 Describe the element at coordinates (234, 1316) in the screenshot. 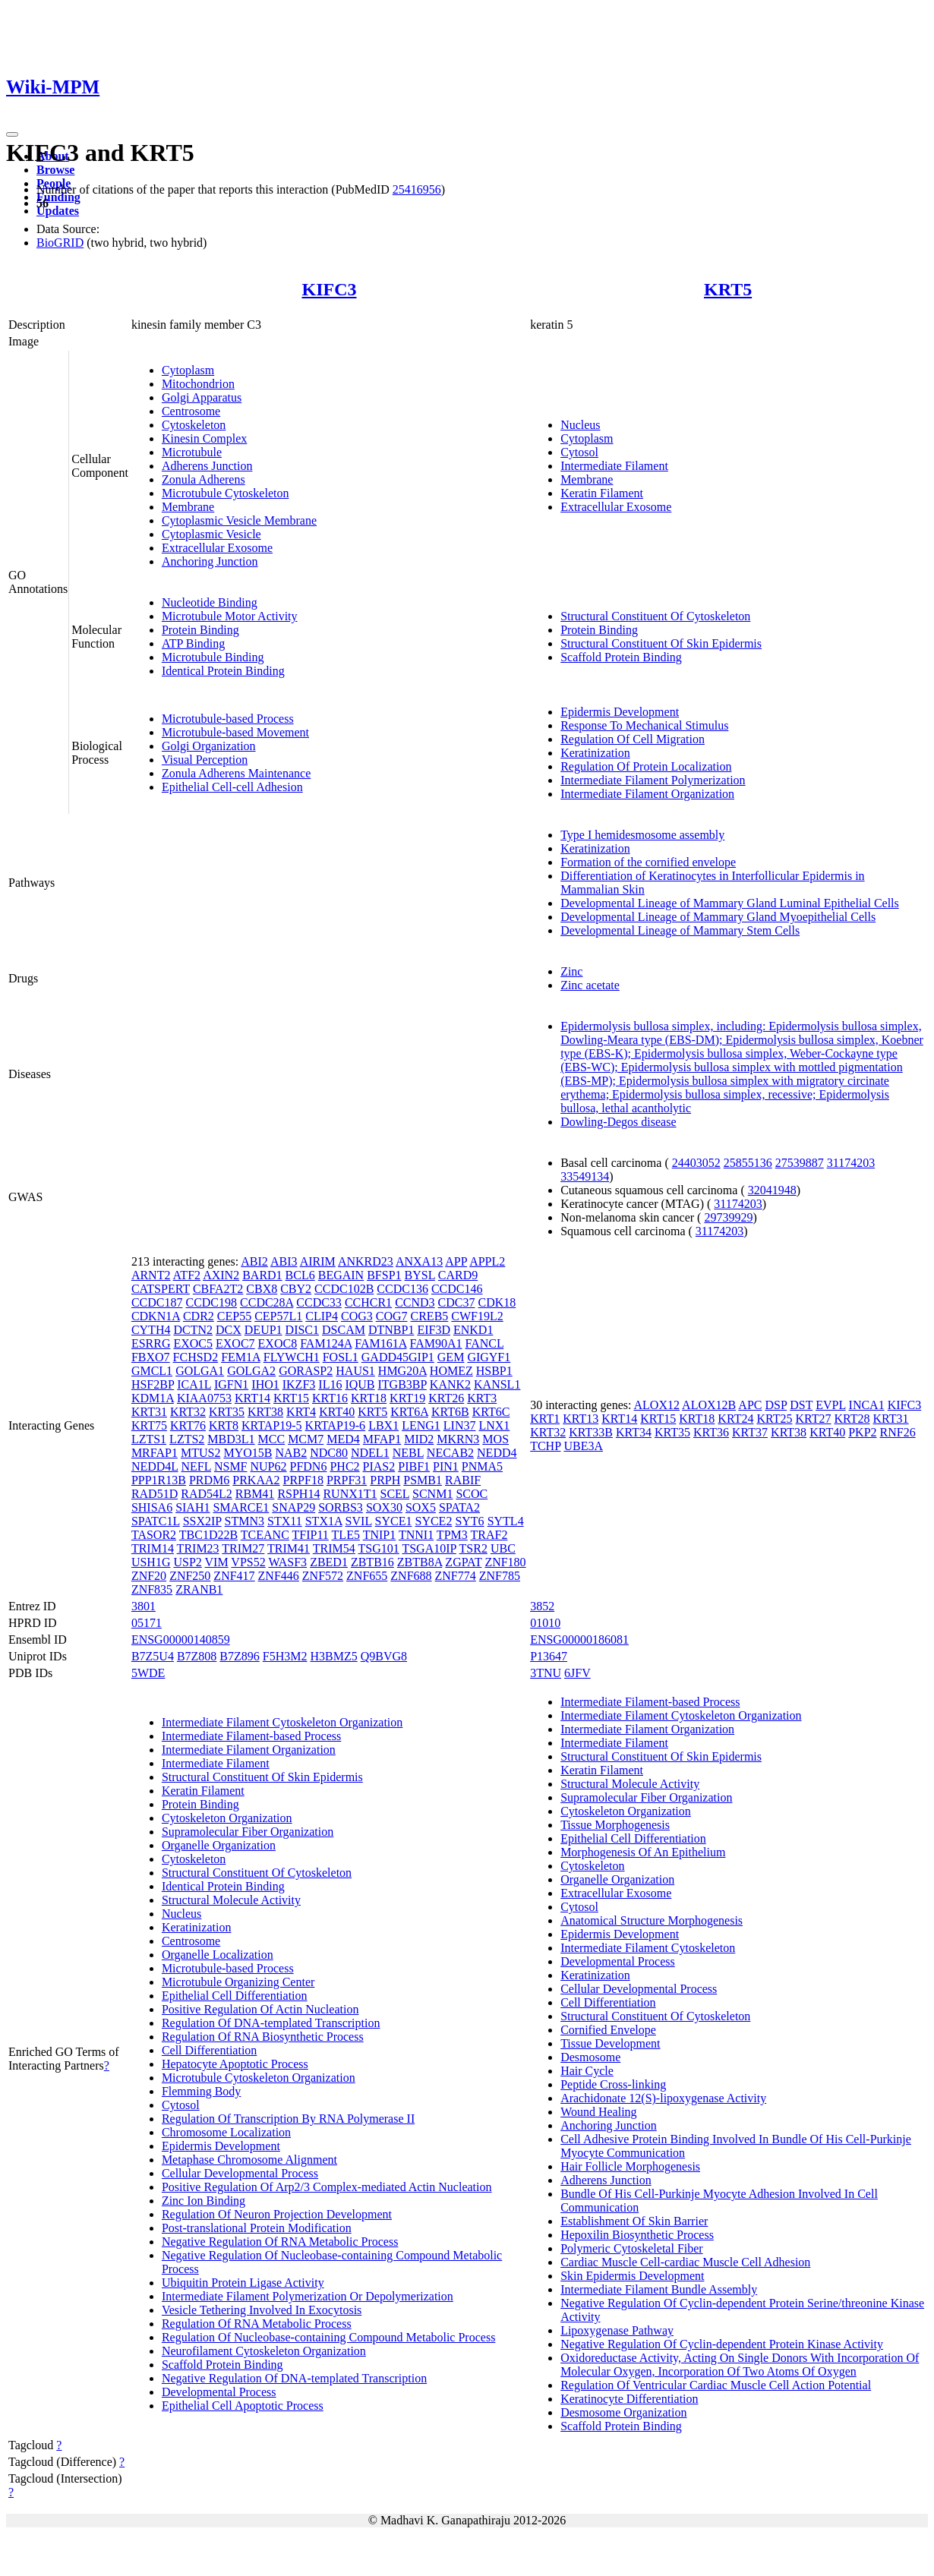

I see `CEP55` at that location.